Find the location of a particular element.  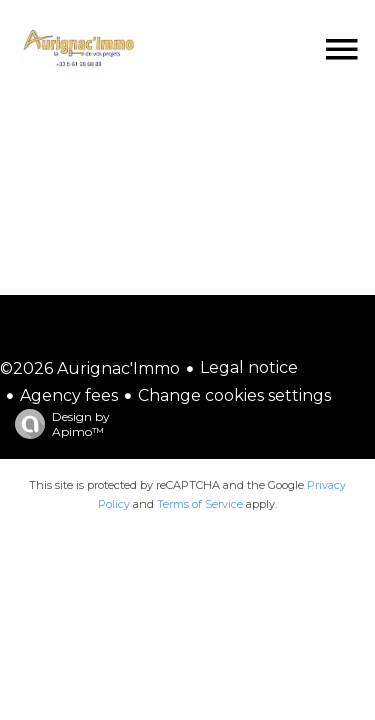

Legal notice is located at coordinates (249, 367).